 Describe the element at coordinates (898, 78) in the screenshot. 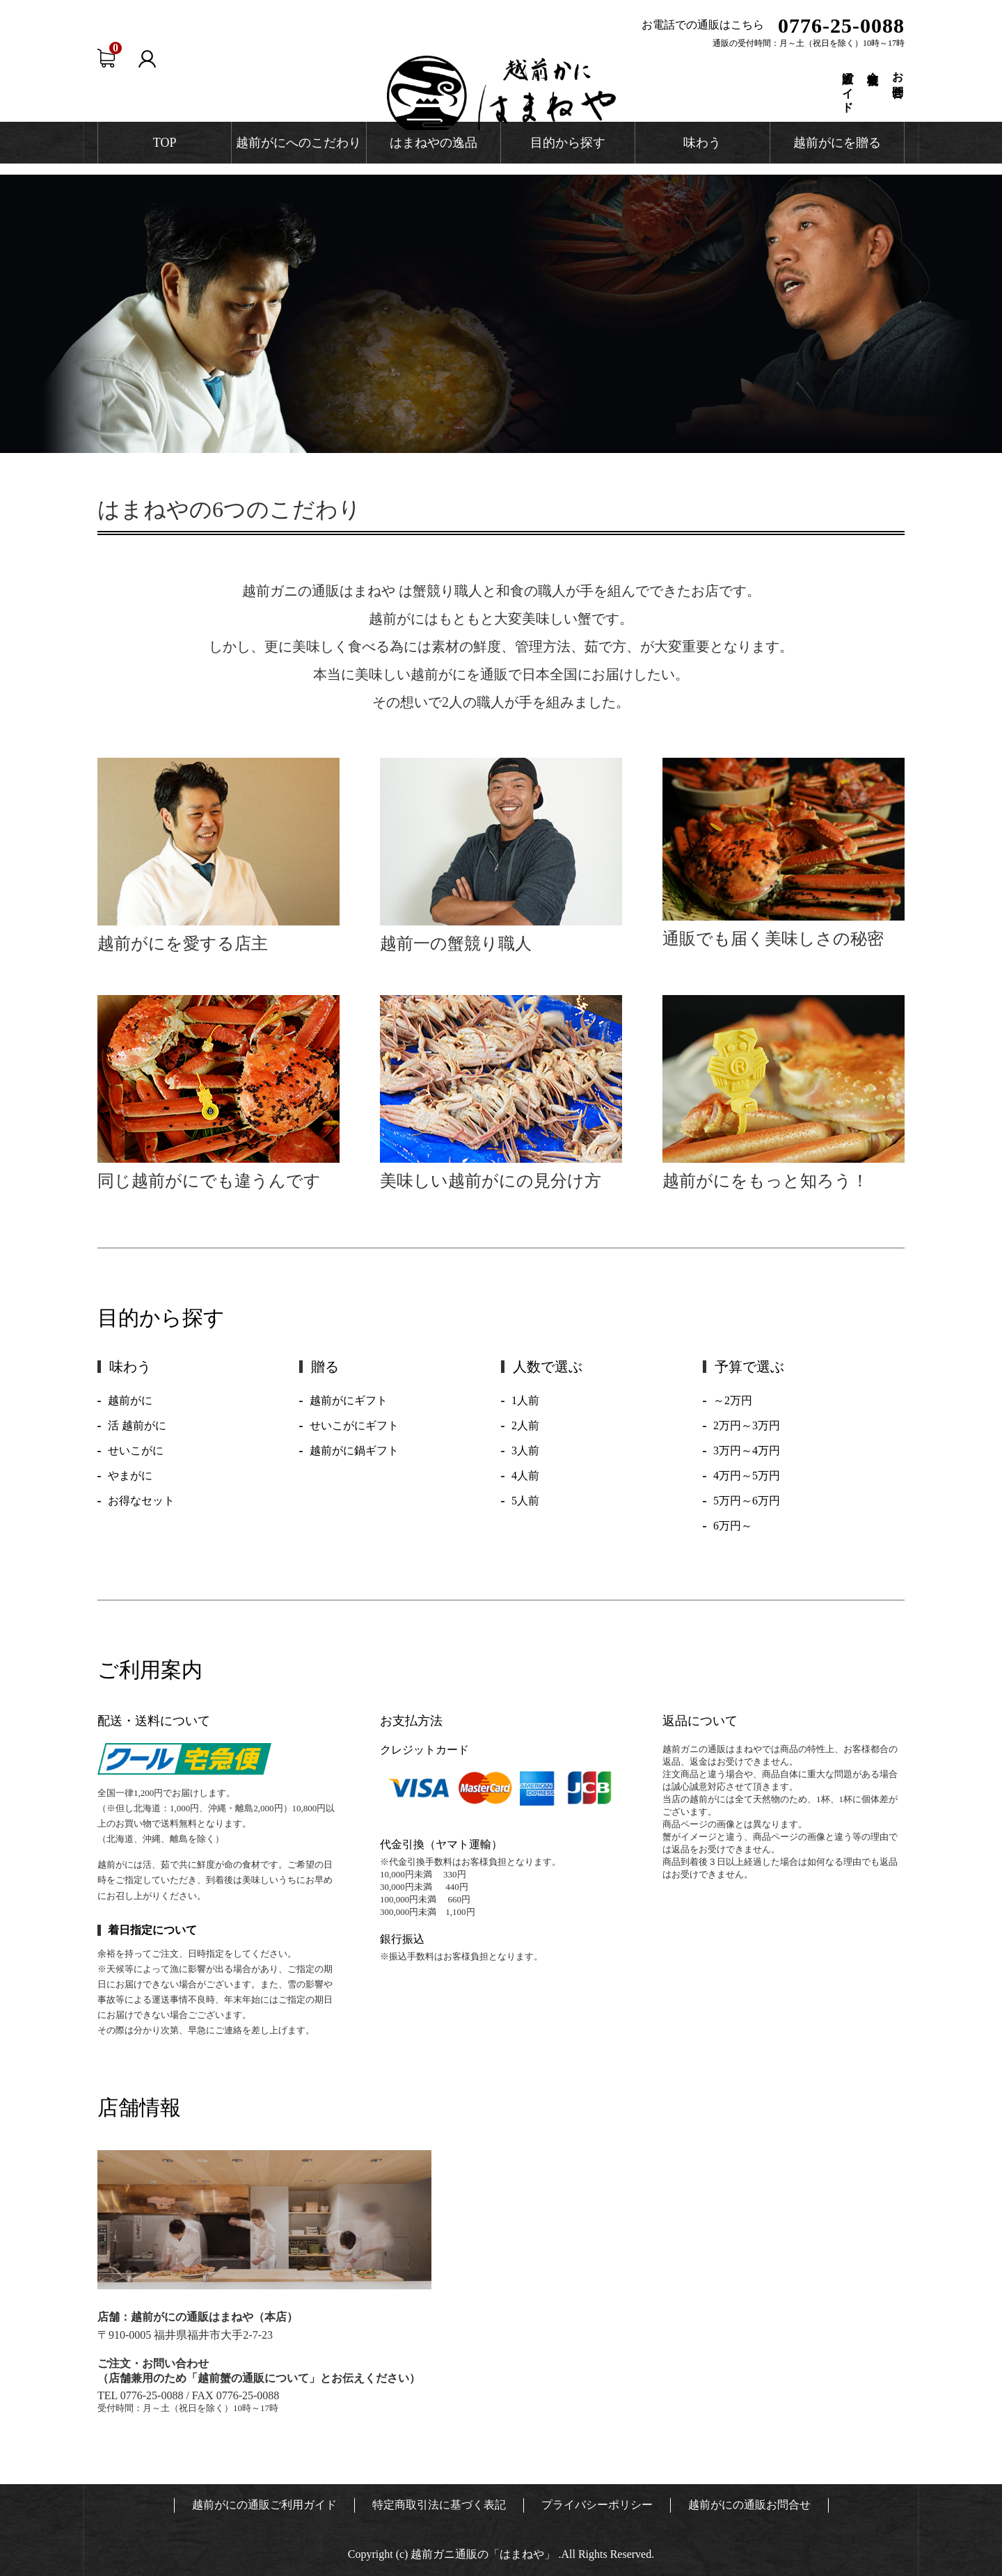

I see `お問合せ` at that location.